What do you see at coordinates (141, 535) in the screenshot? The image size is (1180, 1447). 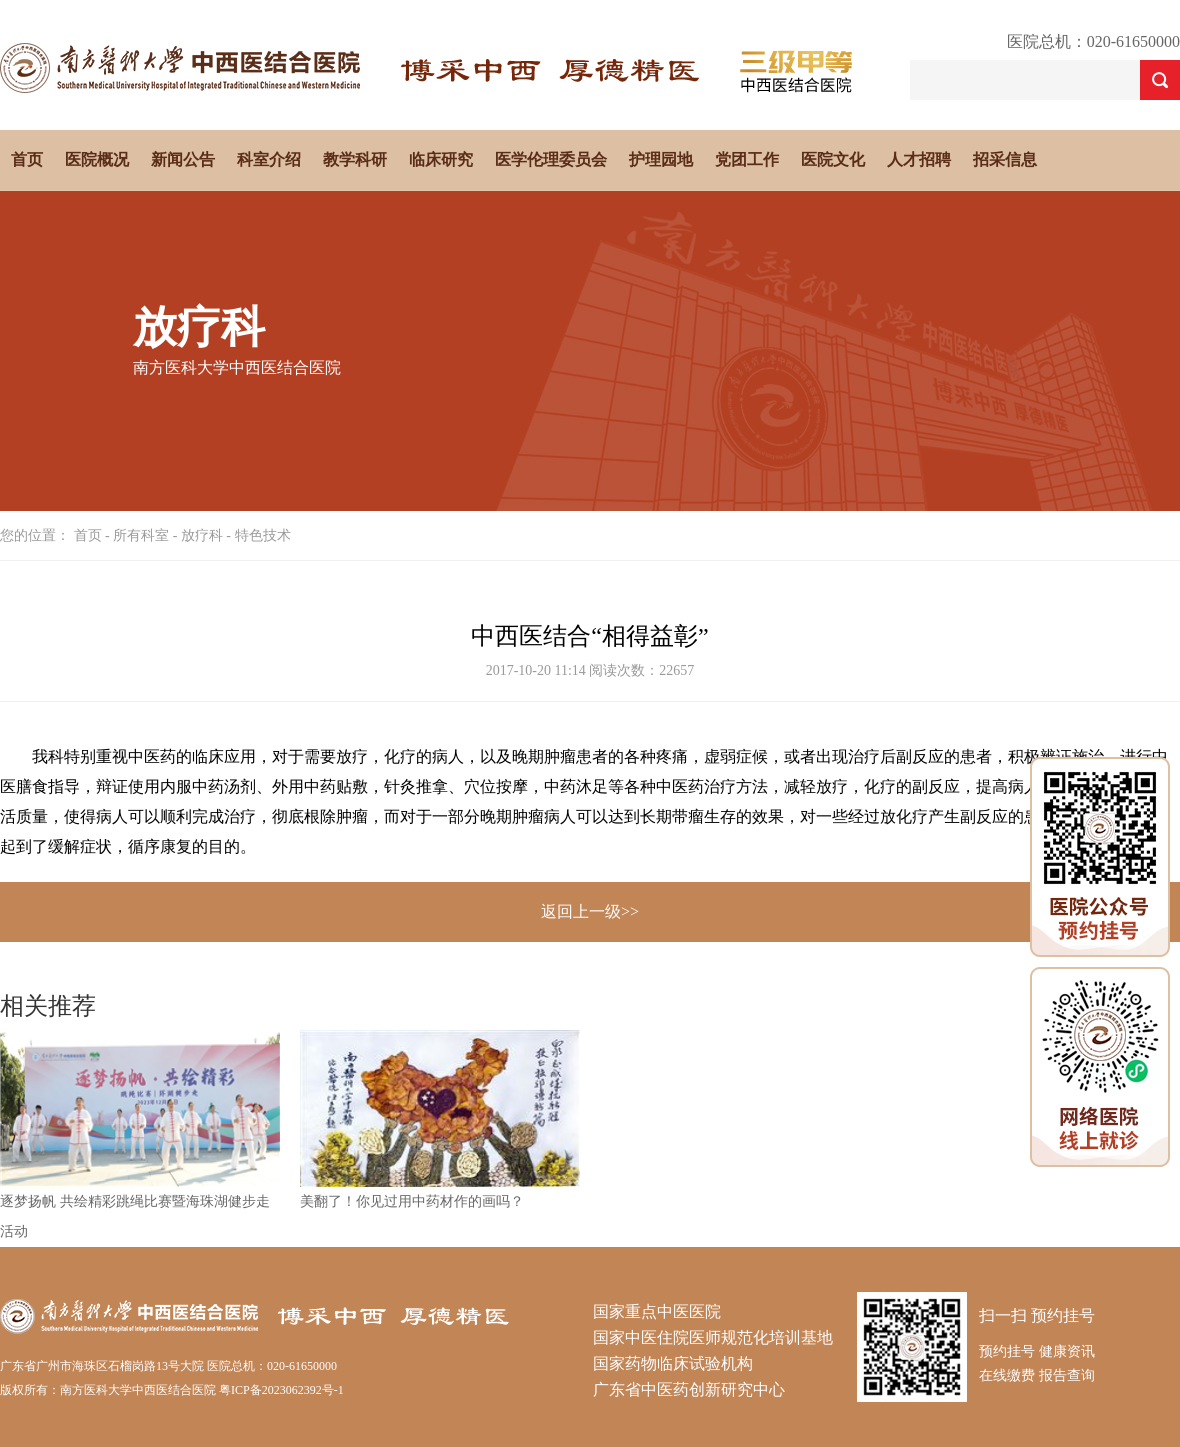 I see `所有科室` at bounding box center [141, 535].